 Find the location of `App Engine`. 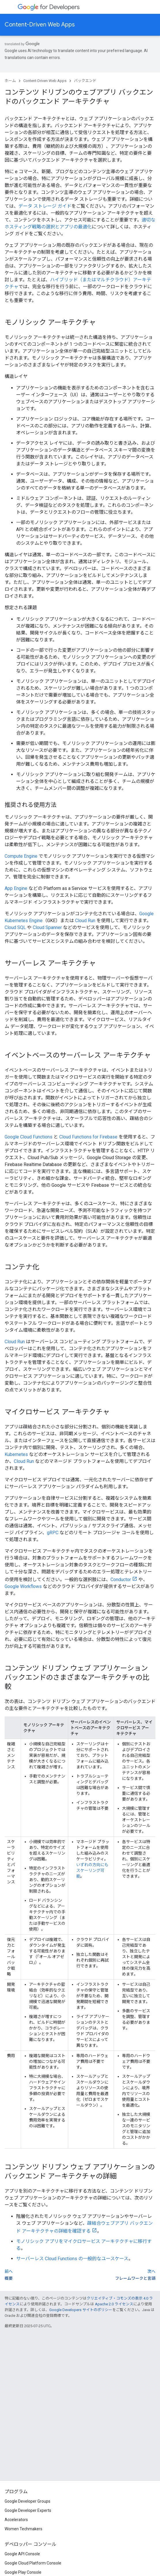

App Engine is located at coordinates (16, 888).